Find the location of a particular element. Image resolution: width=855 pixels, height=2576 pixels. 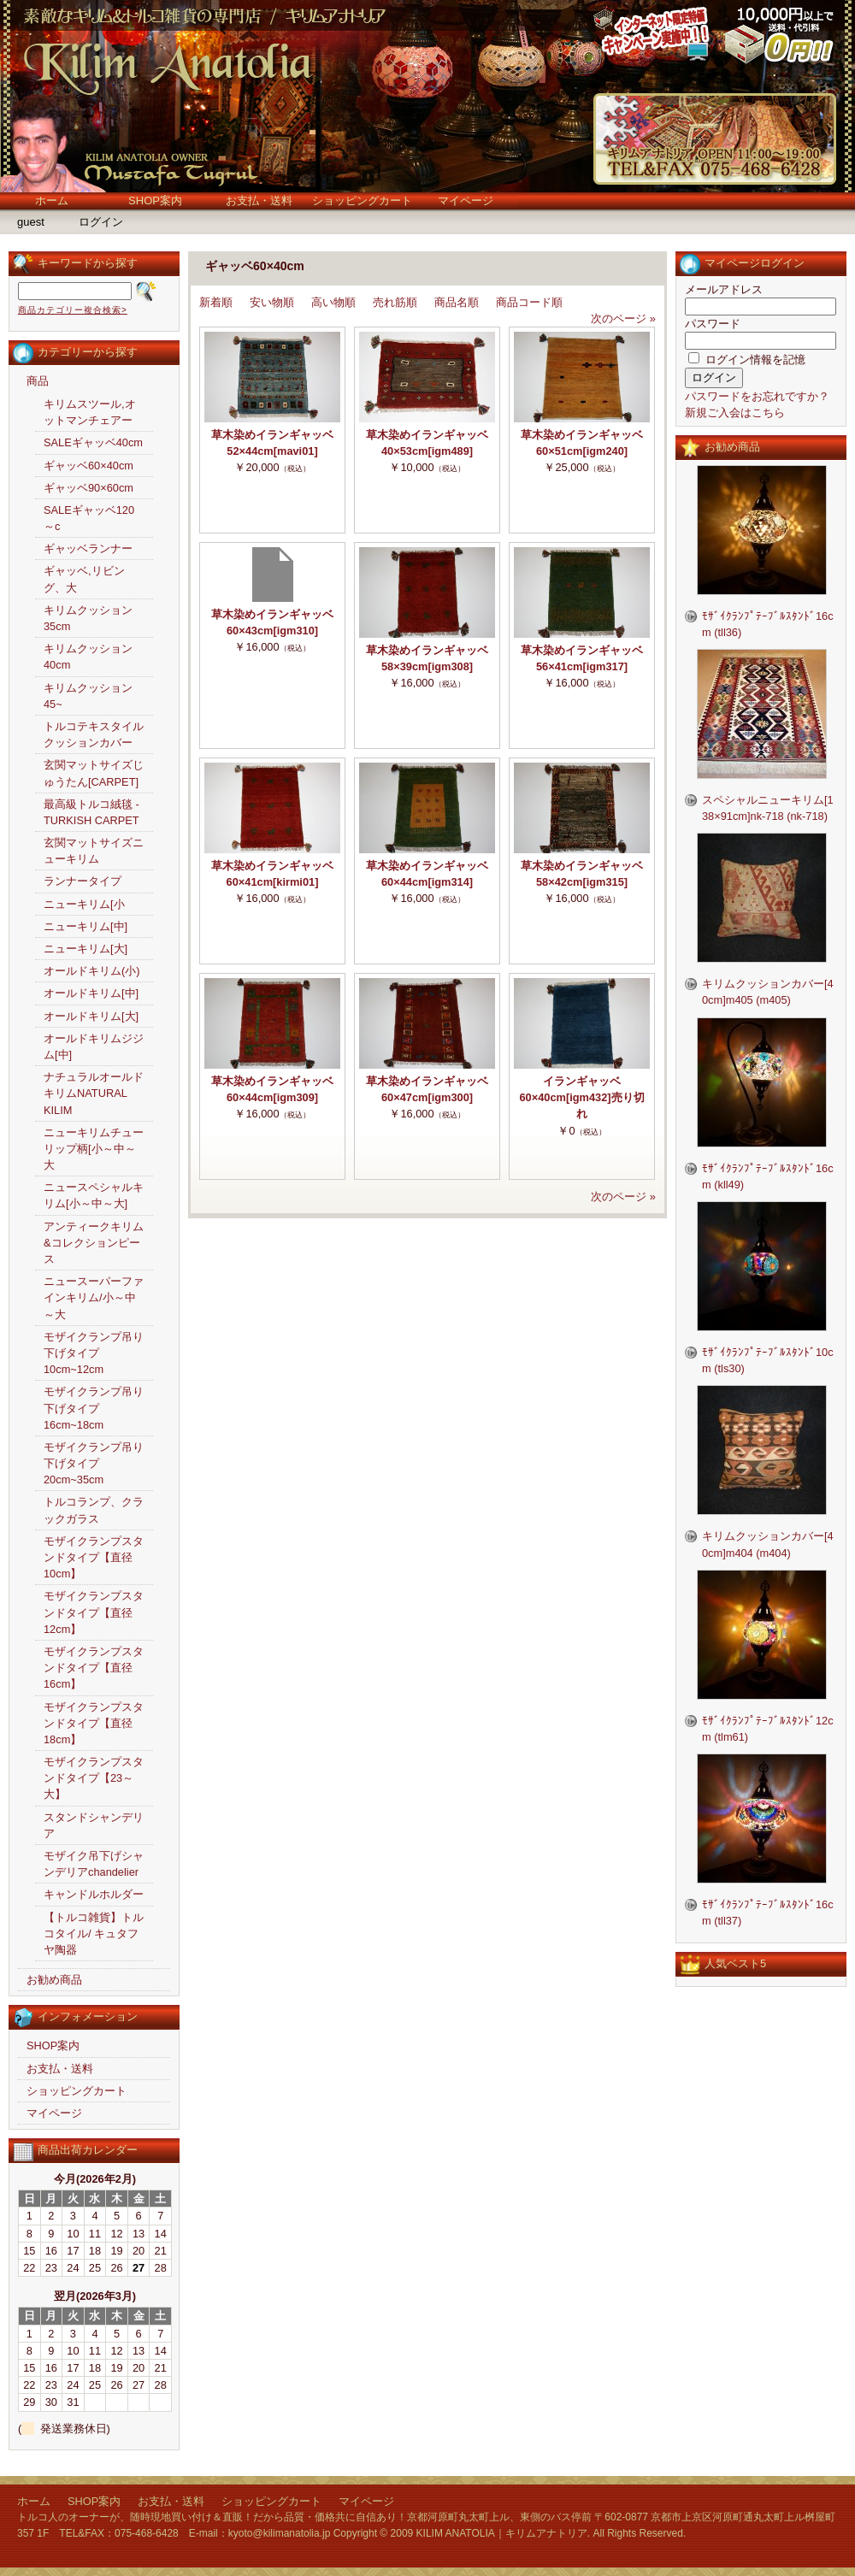

【トルコ雑貨】トルコタイル/ キュタフヤ陶器 is located at coordinates (94, 1933).